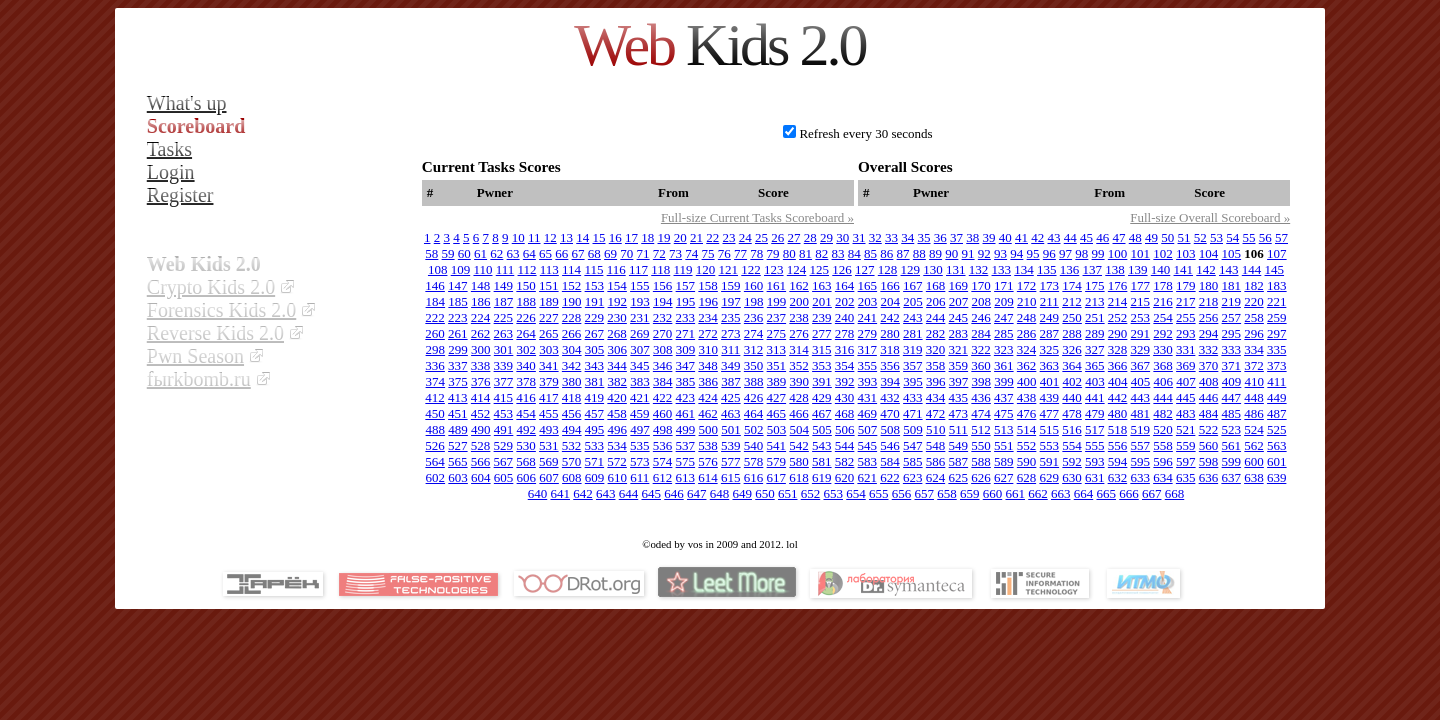 This screenshot has height=720, width=1440. What do you see at coordinates (799, 349) in the screenshot?
I see `314` at bounding box center [799, 349].